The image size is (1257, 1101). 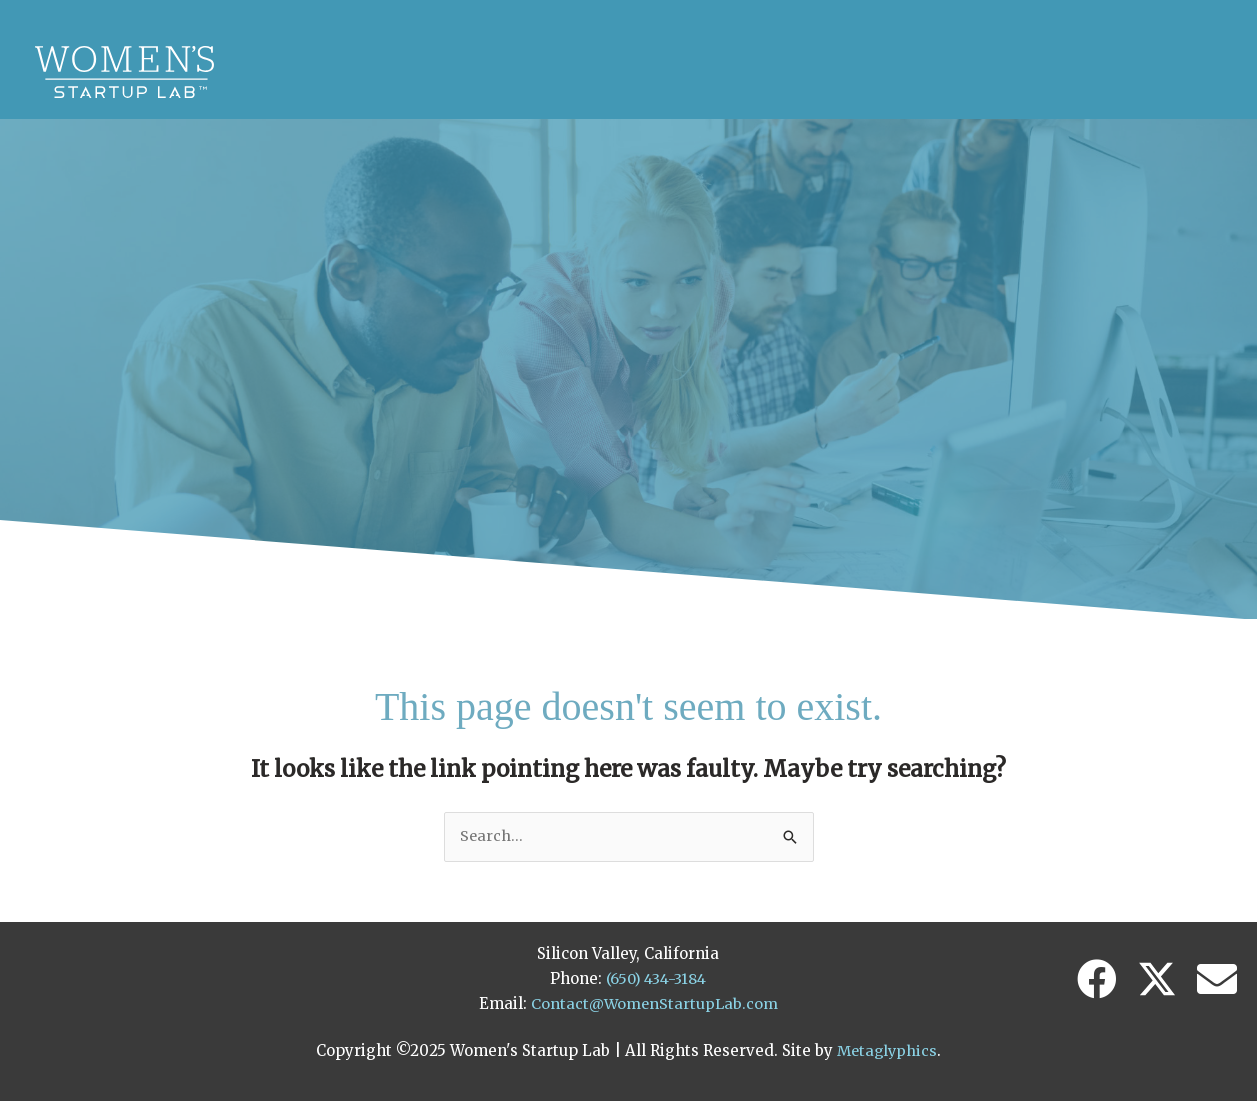 I want to click on [button], so click(x=1097, y=975).